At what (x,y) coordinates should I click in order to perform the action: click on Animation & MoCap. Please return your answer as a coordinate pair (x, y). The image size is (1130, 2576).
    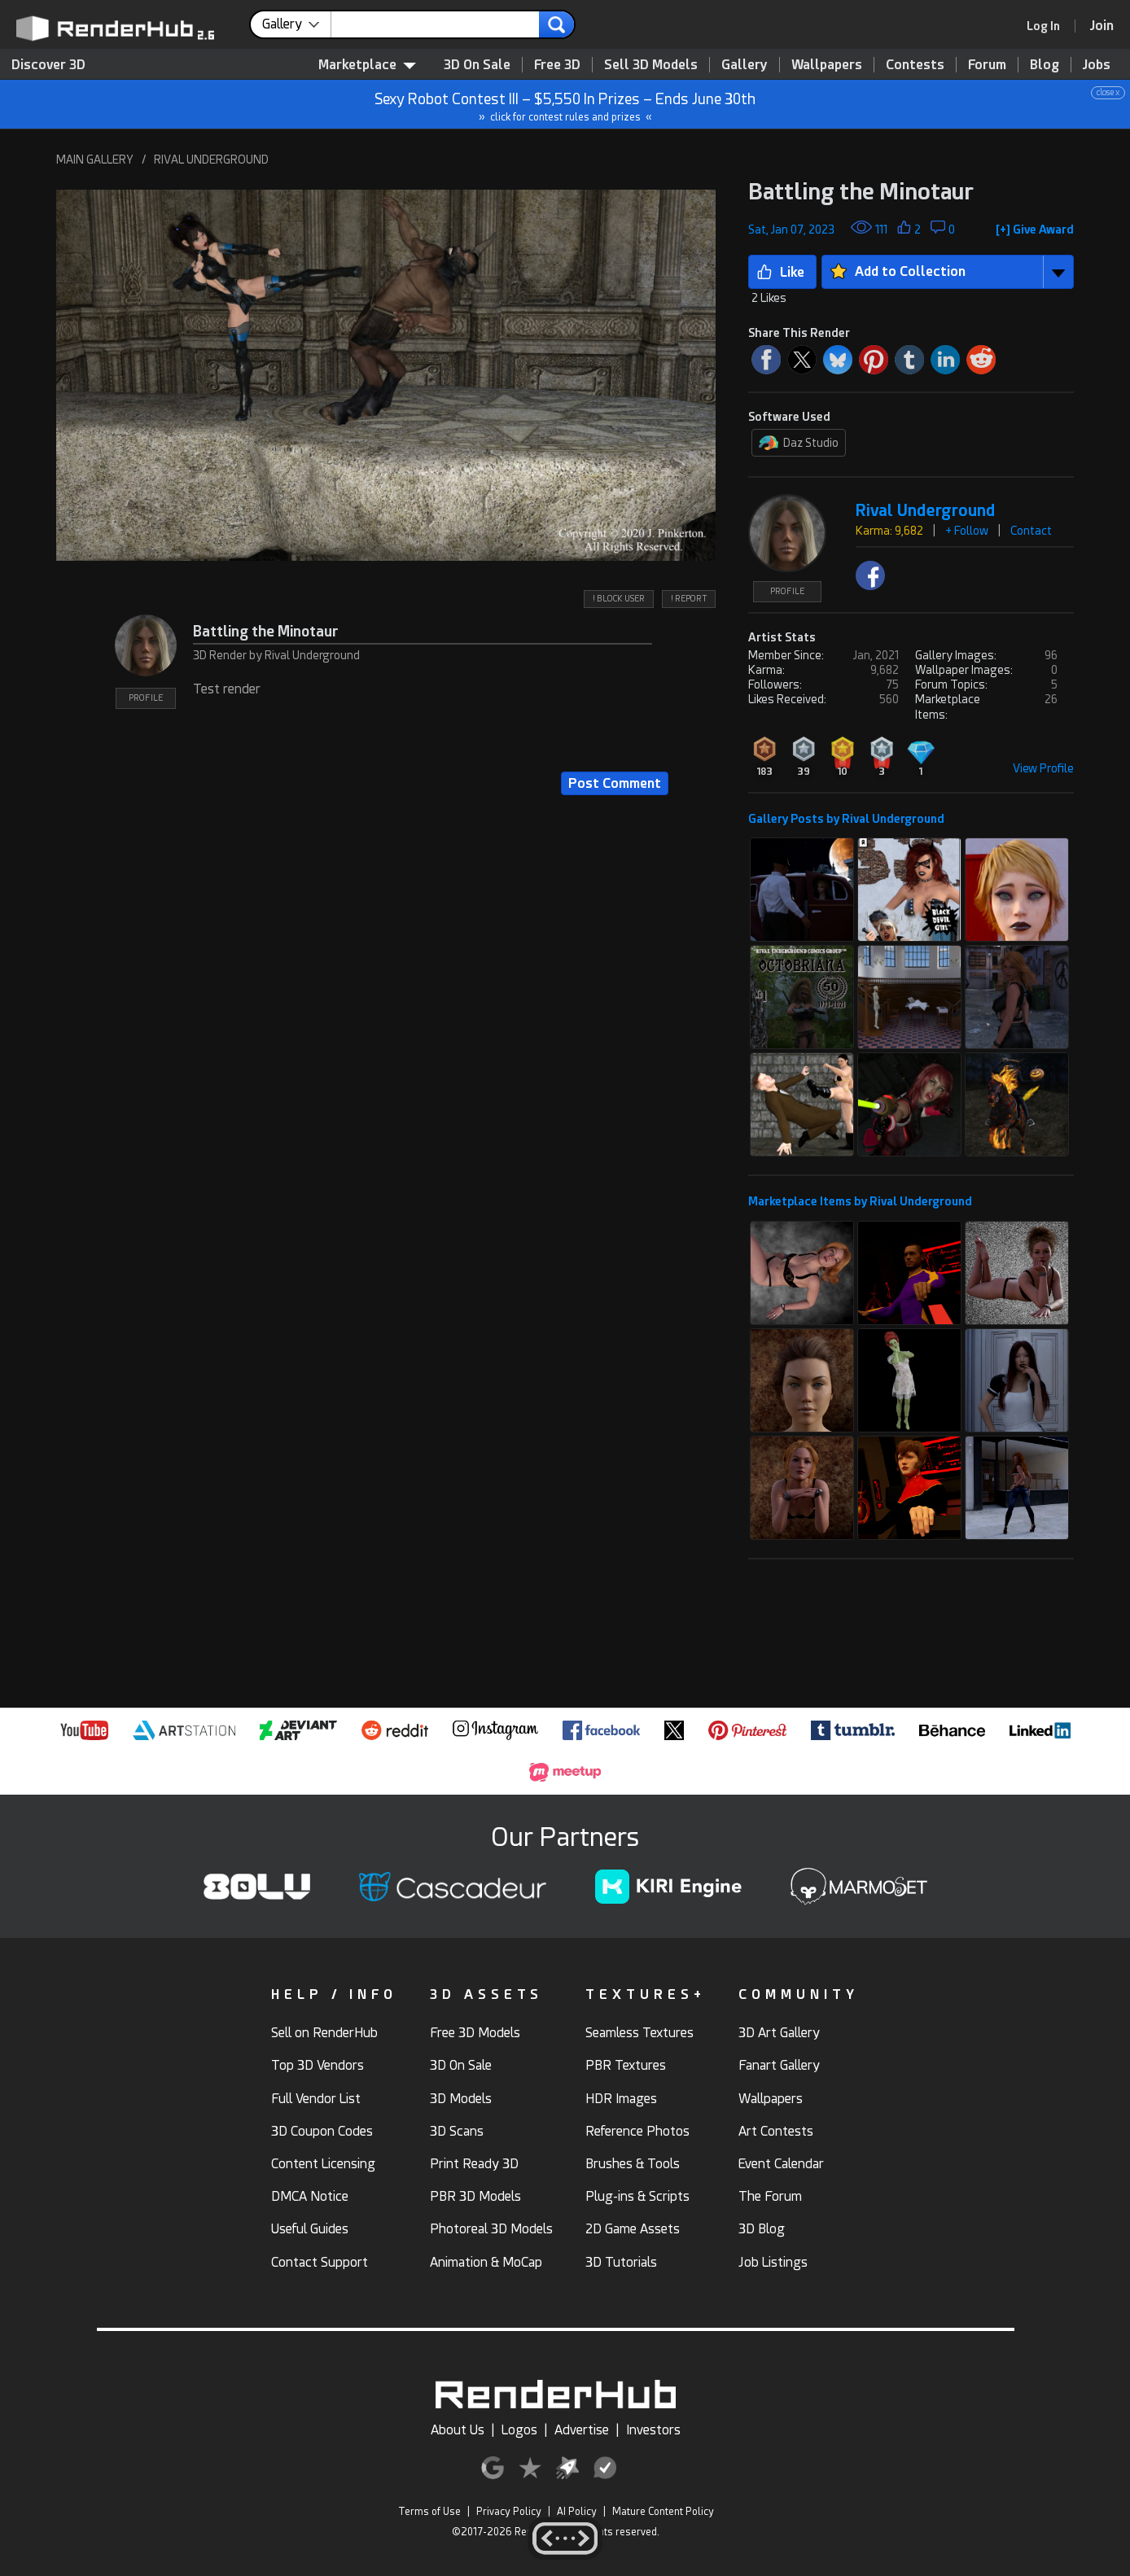
    Looking at the image, I should click on (486, 2262).